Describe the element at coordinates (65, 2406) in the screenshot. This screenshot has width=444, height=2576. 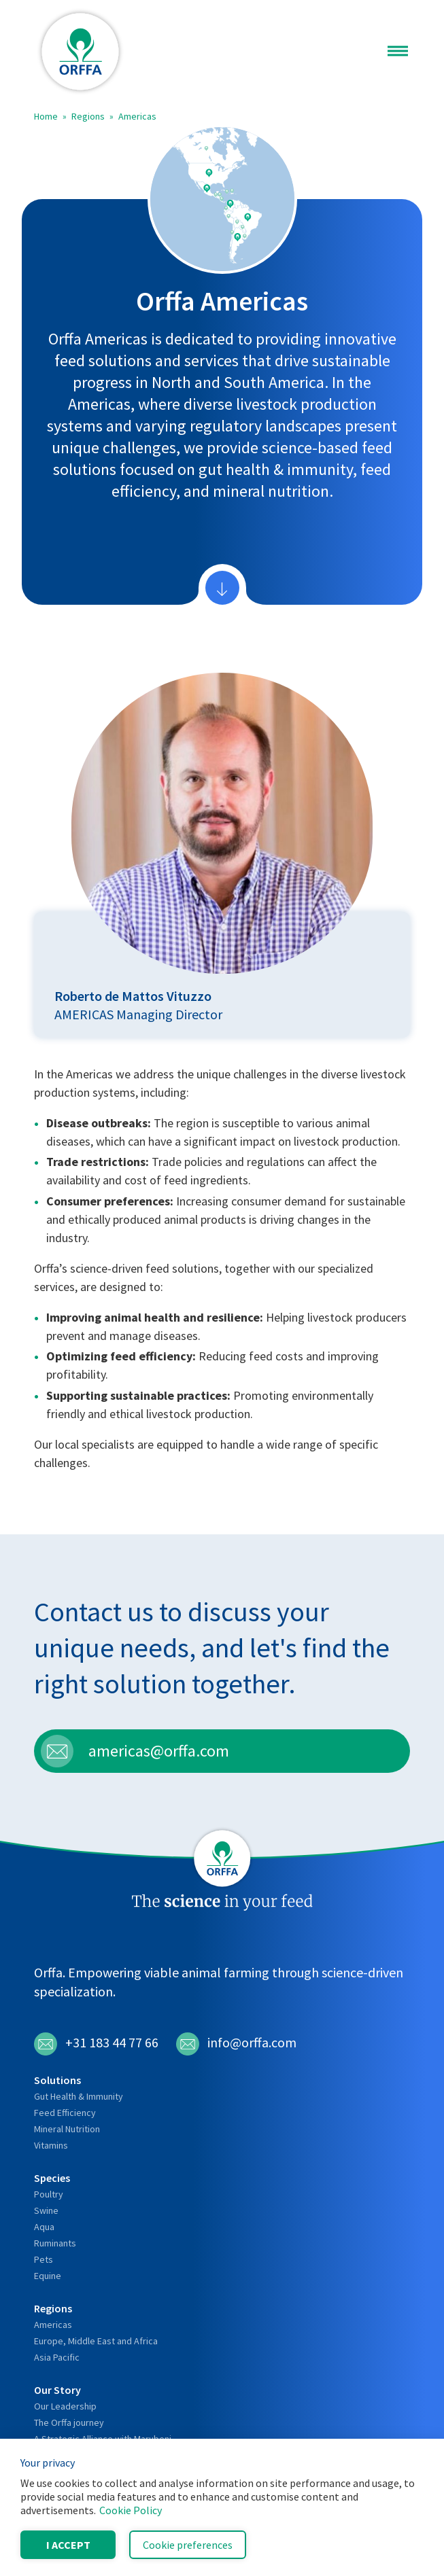
I see `Our Leadership` at that location.